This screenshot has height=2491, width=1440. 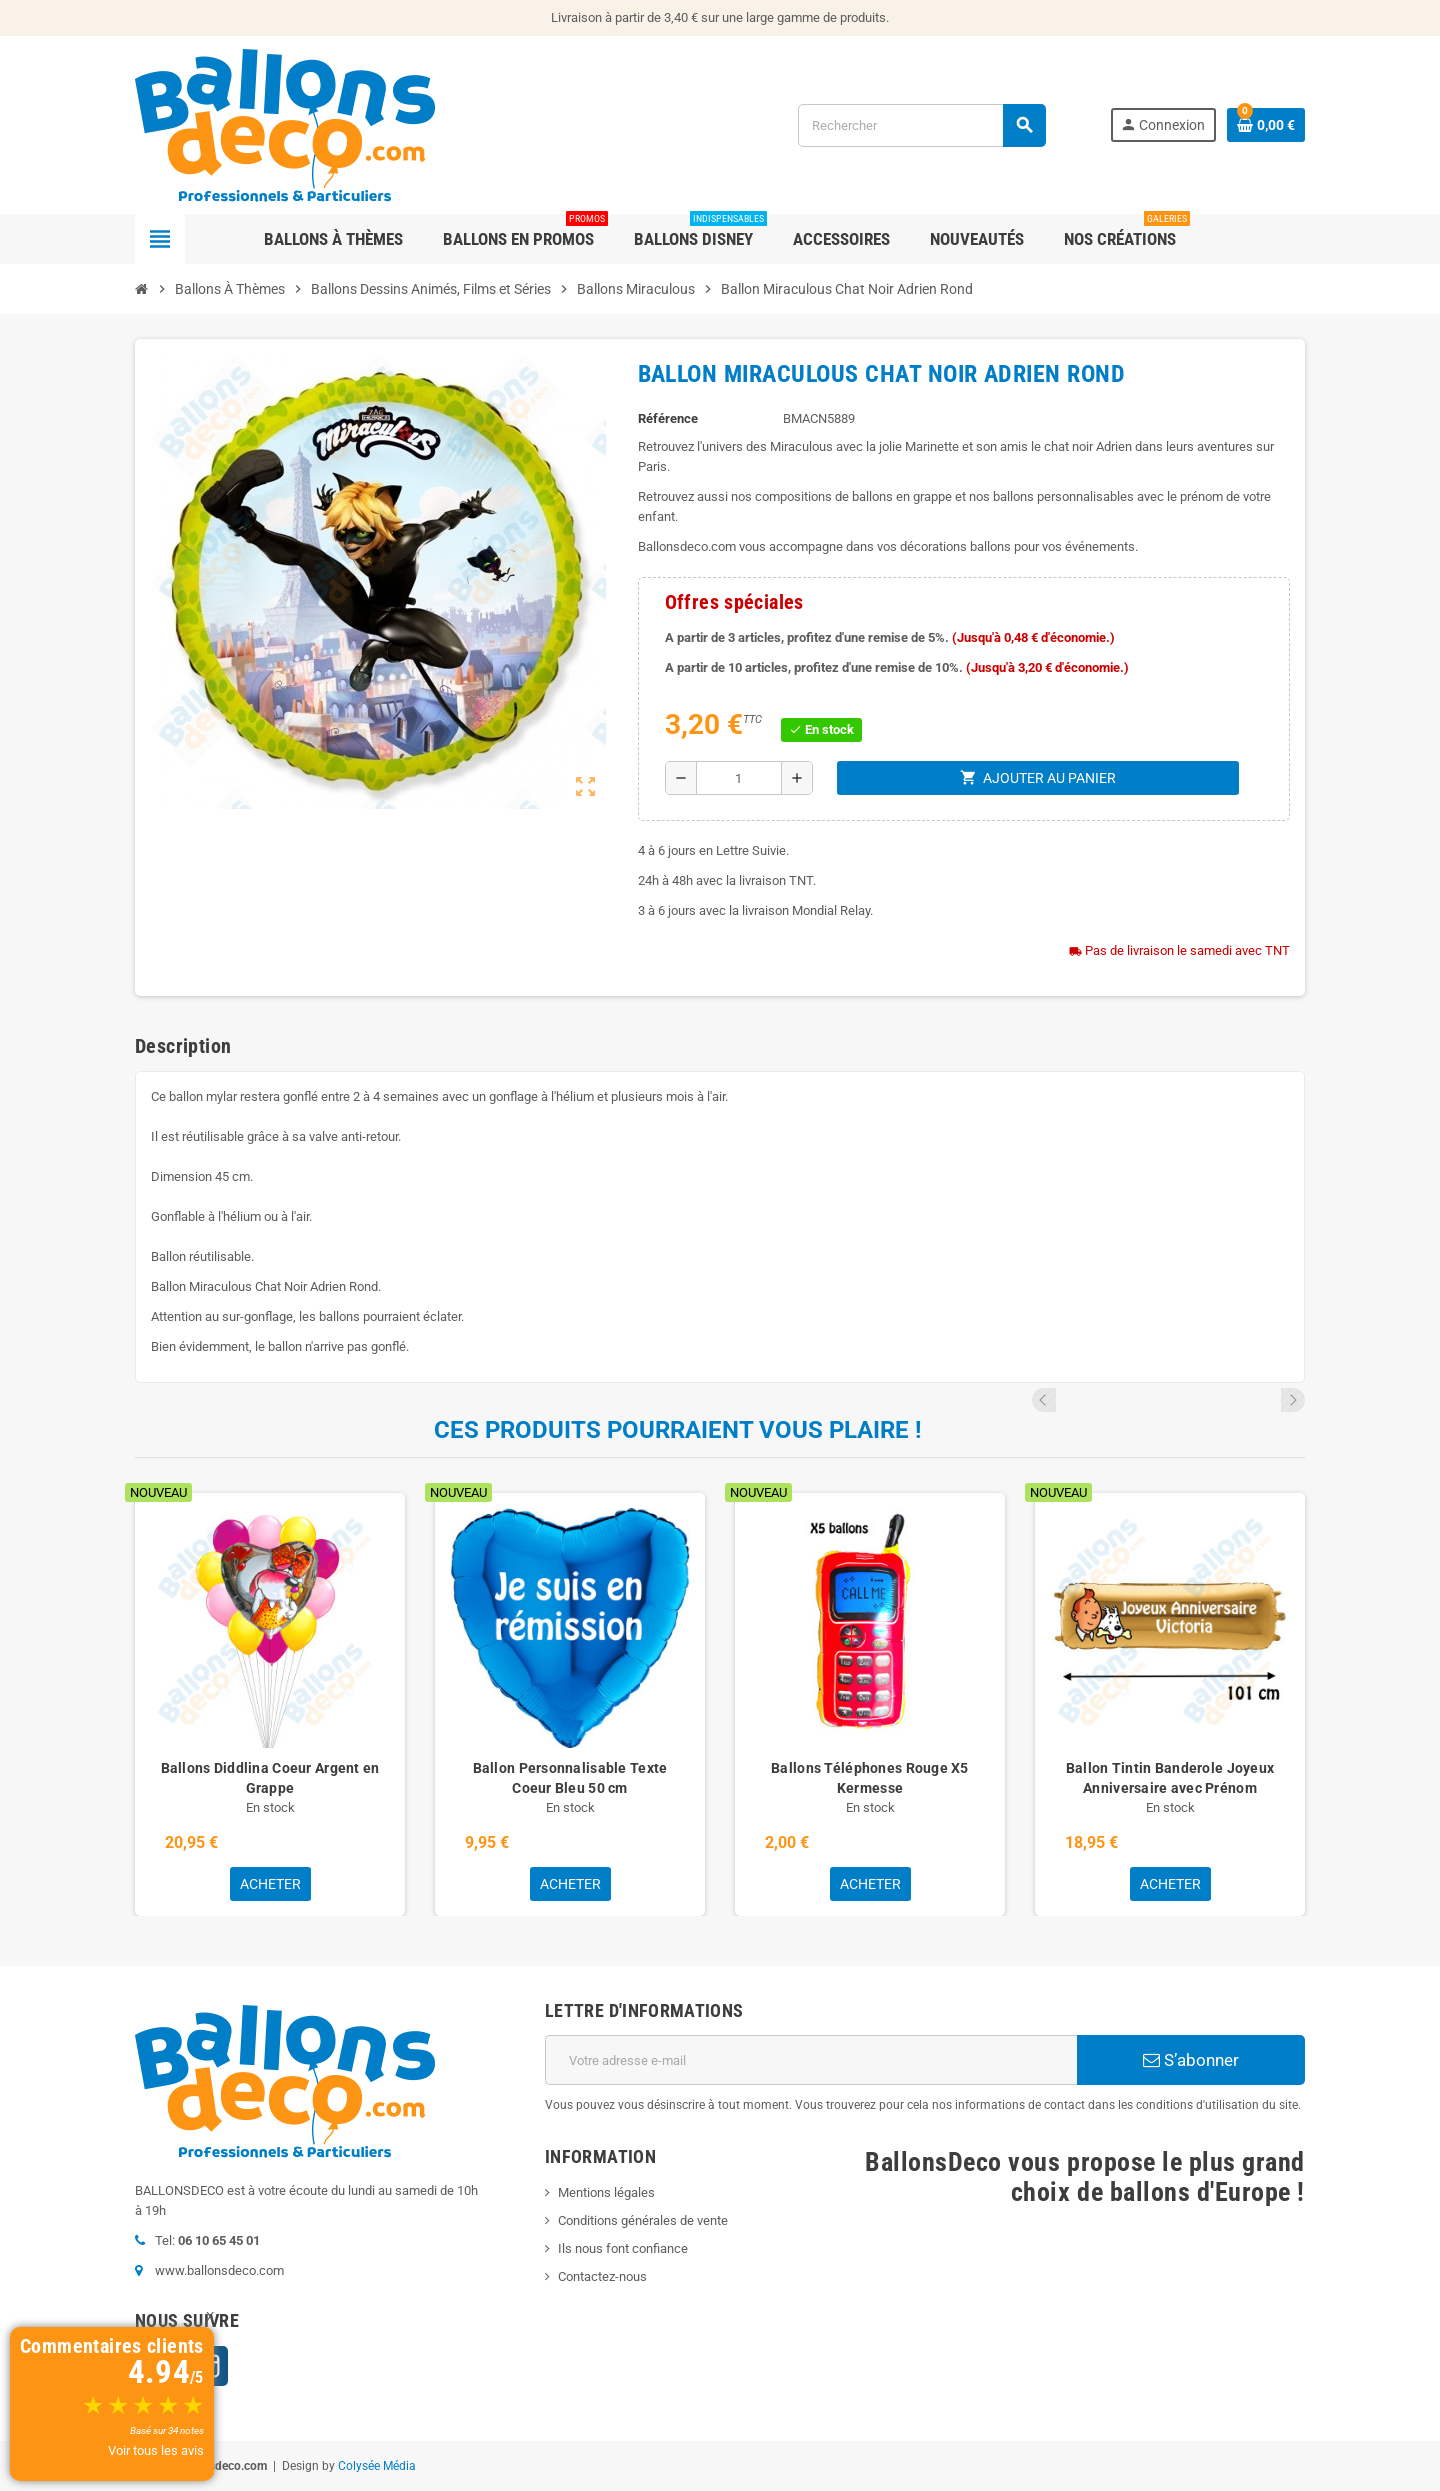 I want to click on Next, so click(x=1293, y=1400).